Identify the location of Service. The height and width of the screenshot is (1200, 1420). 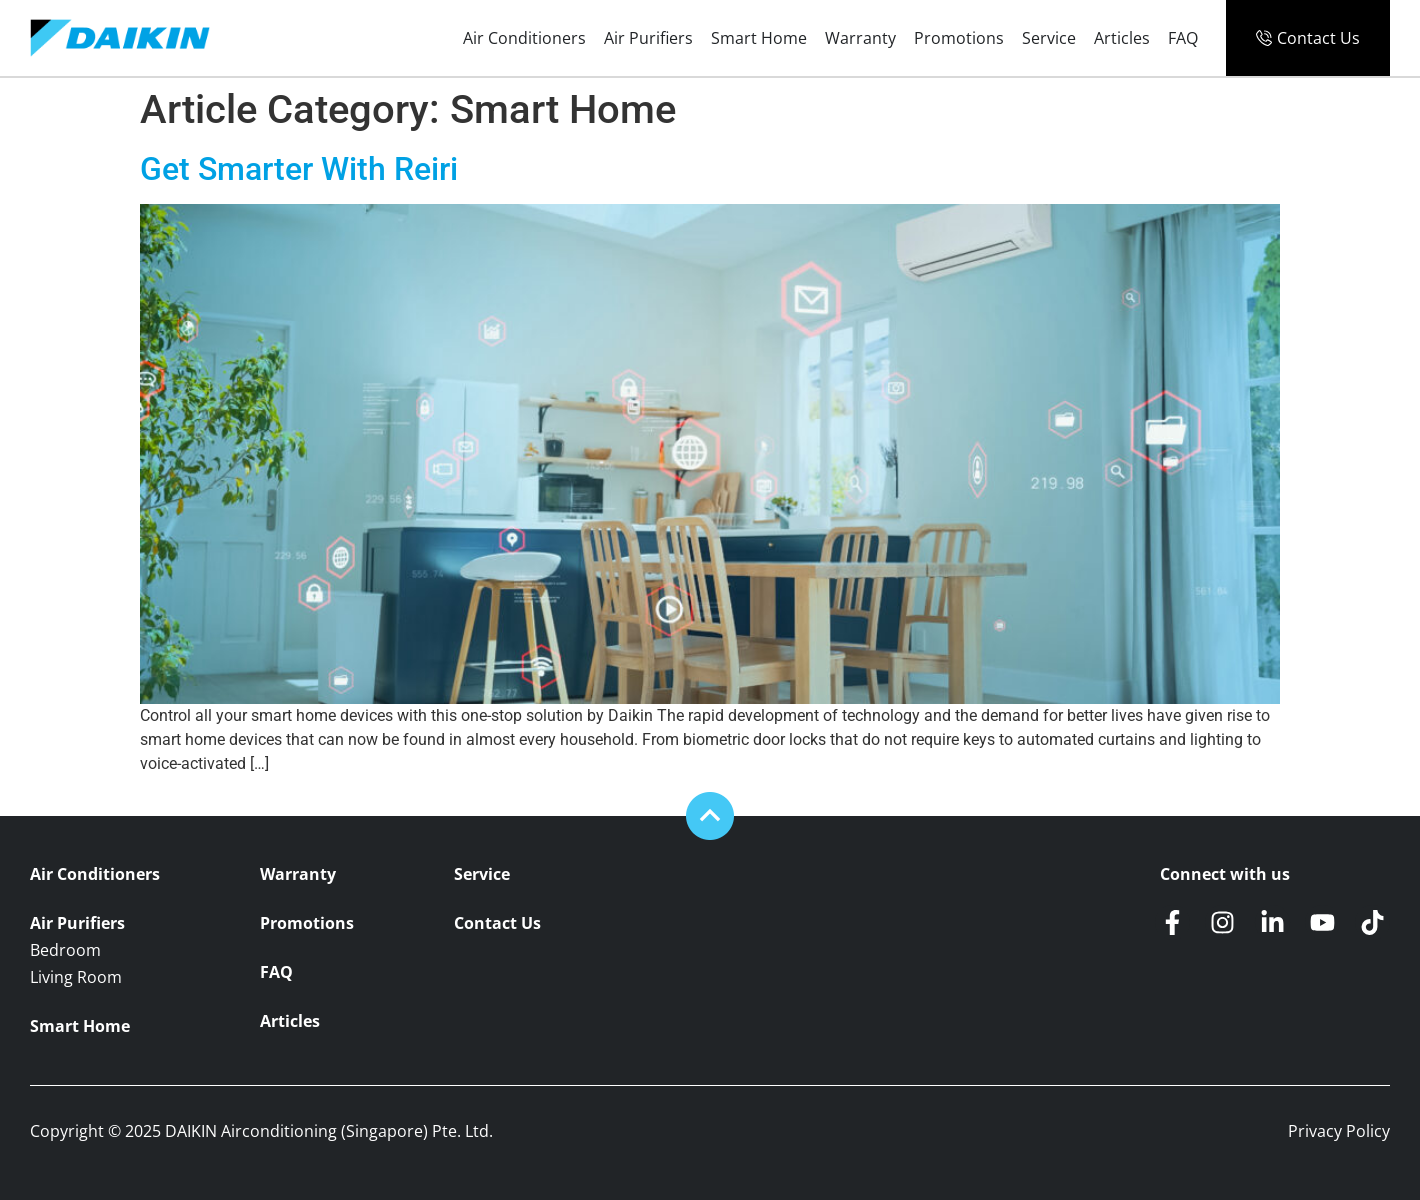
(1049, 38).